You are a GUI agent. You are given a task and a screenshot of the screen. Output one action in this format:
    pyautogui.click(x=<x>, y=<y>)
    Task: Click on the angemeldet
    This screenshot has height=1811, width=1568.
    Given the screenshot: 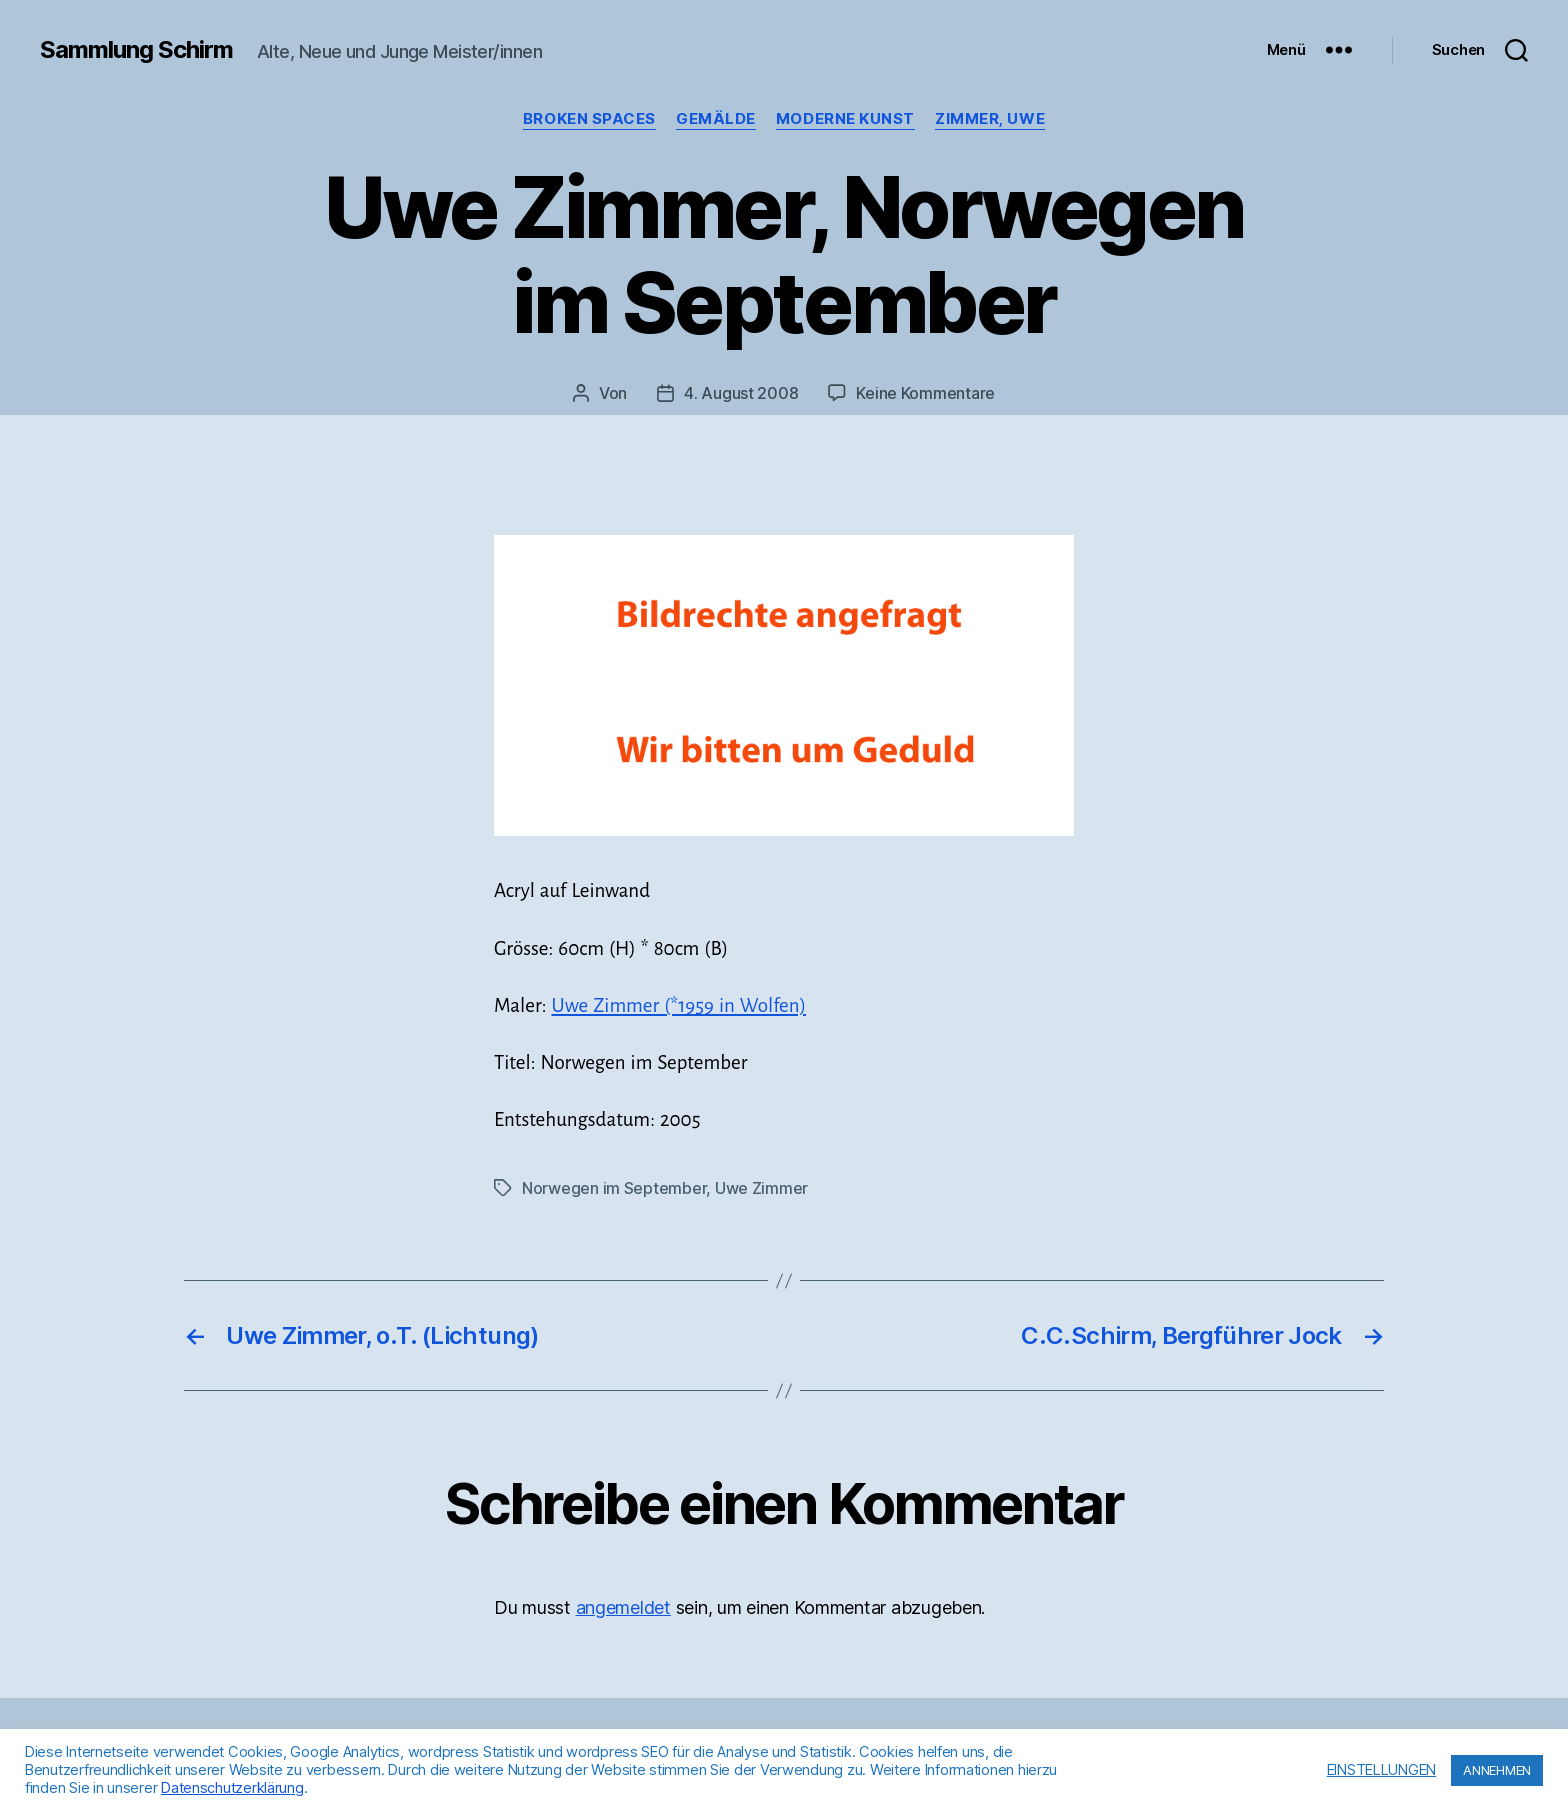 What is the action you would take?
    pyautogui.click(x=623, y=1607)
    